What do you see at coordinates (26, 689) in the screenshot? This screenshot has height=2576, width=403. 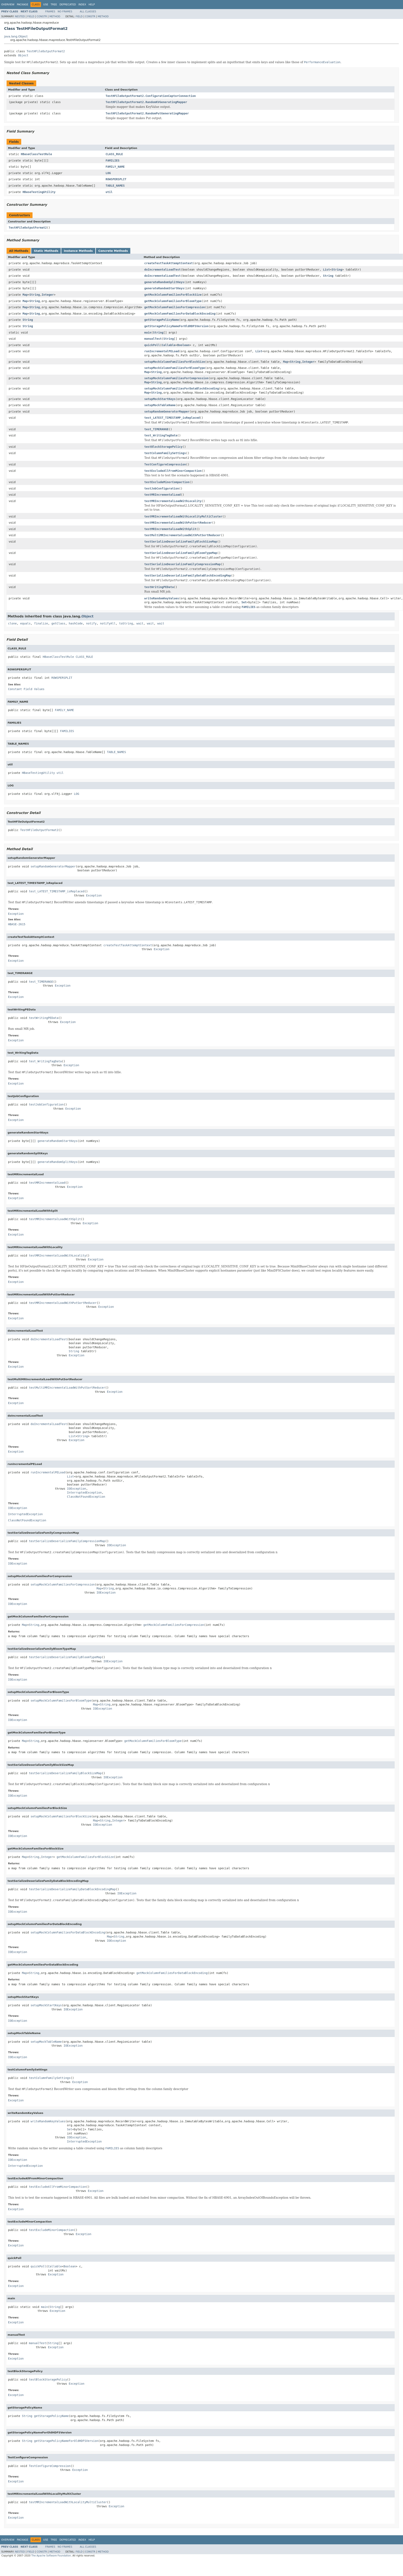 I see `Constant Field Values` at bounding box center [26, 689].